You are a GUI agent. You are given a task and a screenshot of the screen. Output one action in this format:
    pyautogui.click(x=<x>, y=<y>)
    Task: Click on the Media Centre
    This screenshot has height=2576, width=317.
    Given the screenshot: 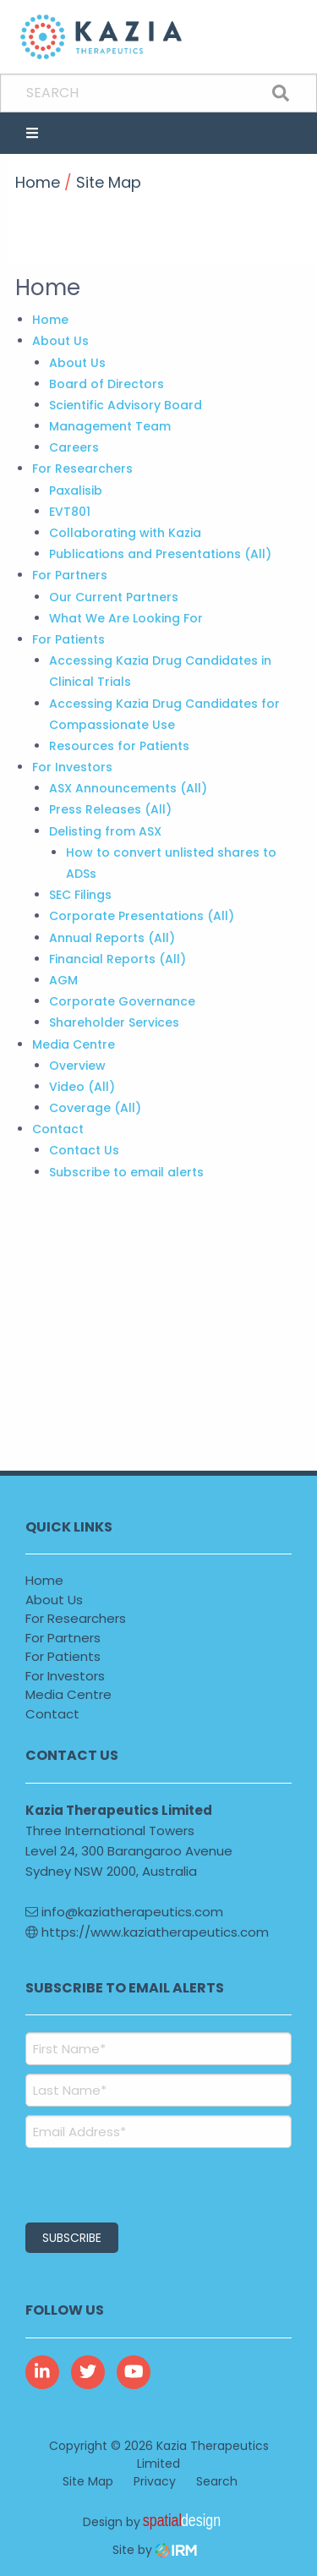 What is the action you would take?
    pyautogui.click(x=73, y=1044)
    